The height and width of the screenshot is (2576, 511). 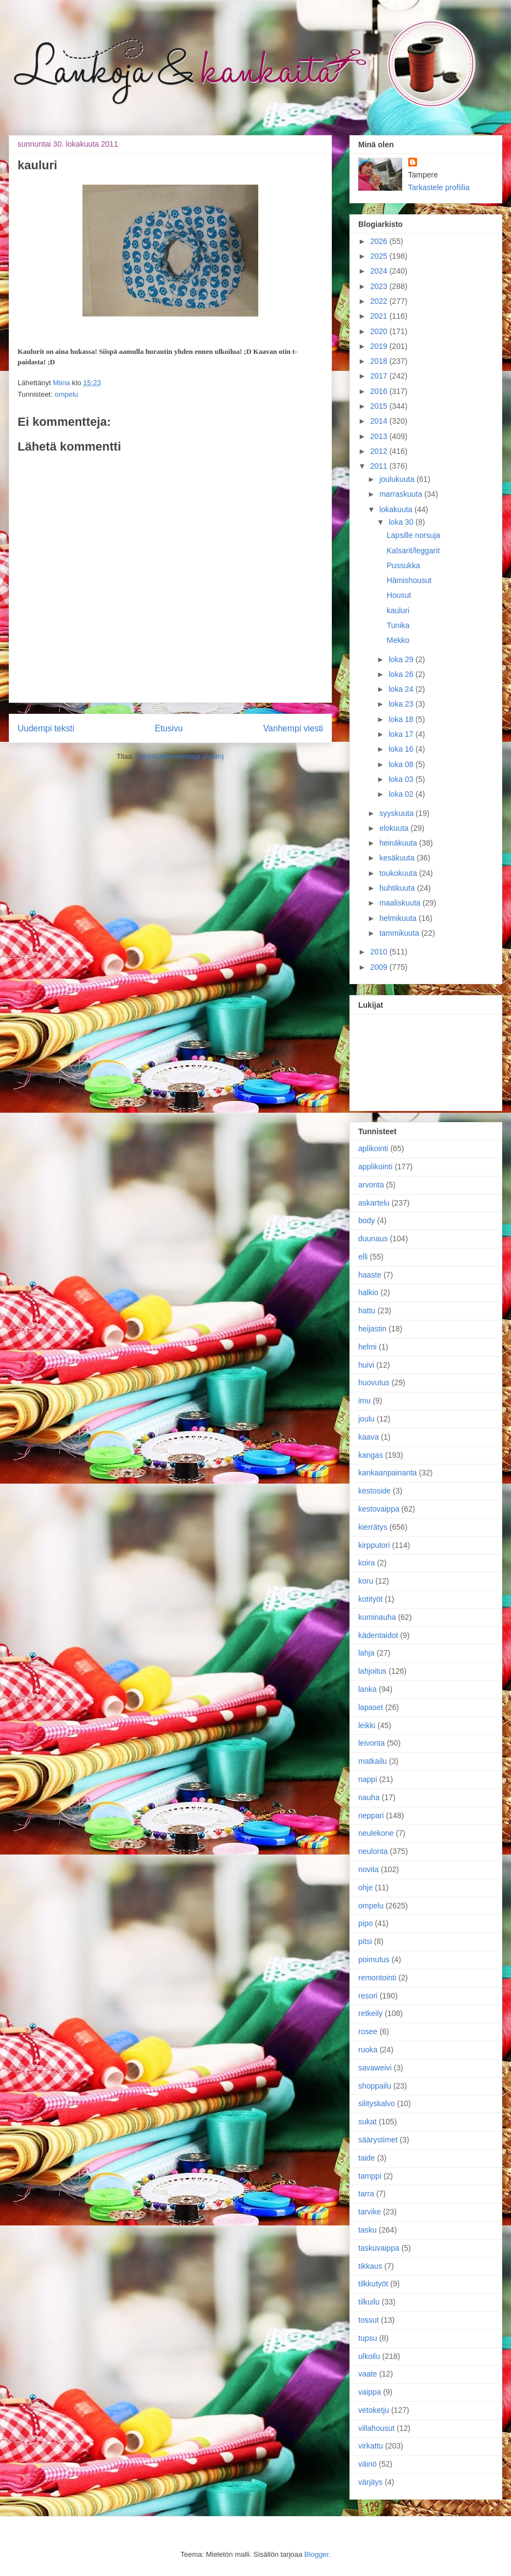 What do you see at coordinates (369, 2176) in the screenshot?
I see `tamppi` at bounding box center [369, 2176].